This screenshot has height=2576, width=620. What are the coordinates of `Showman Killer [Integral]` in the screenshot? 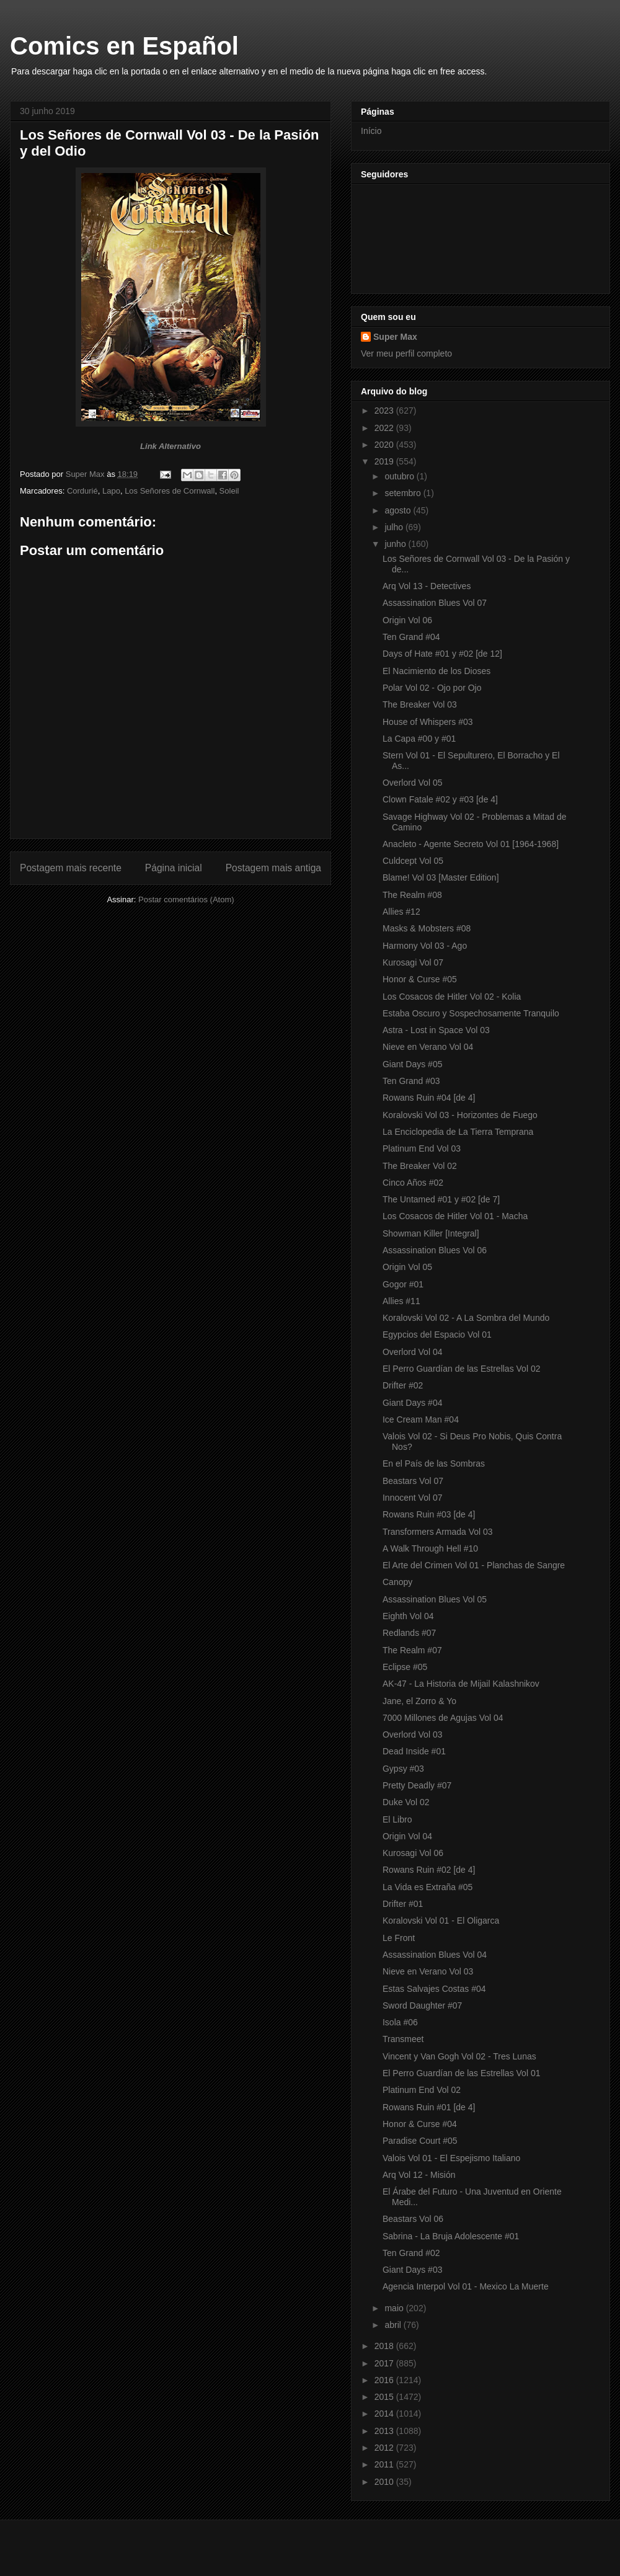 It's located at (431, 1233).